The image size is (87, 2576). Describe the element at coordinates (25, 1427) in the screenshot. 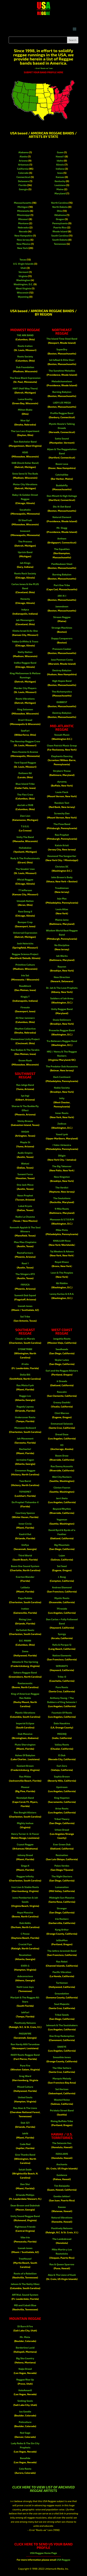

I see `Monsoon Bedward` at that location.